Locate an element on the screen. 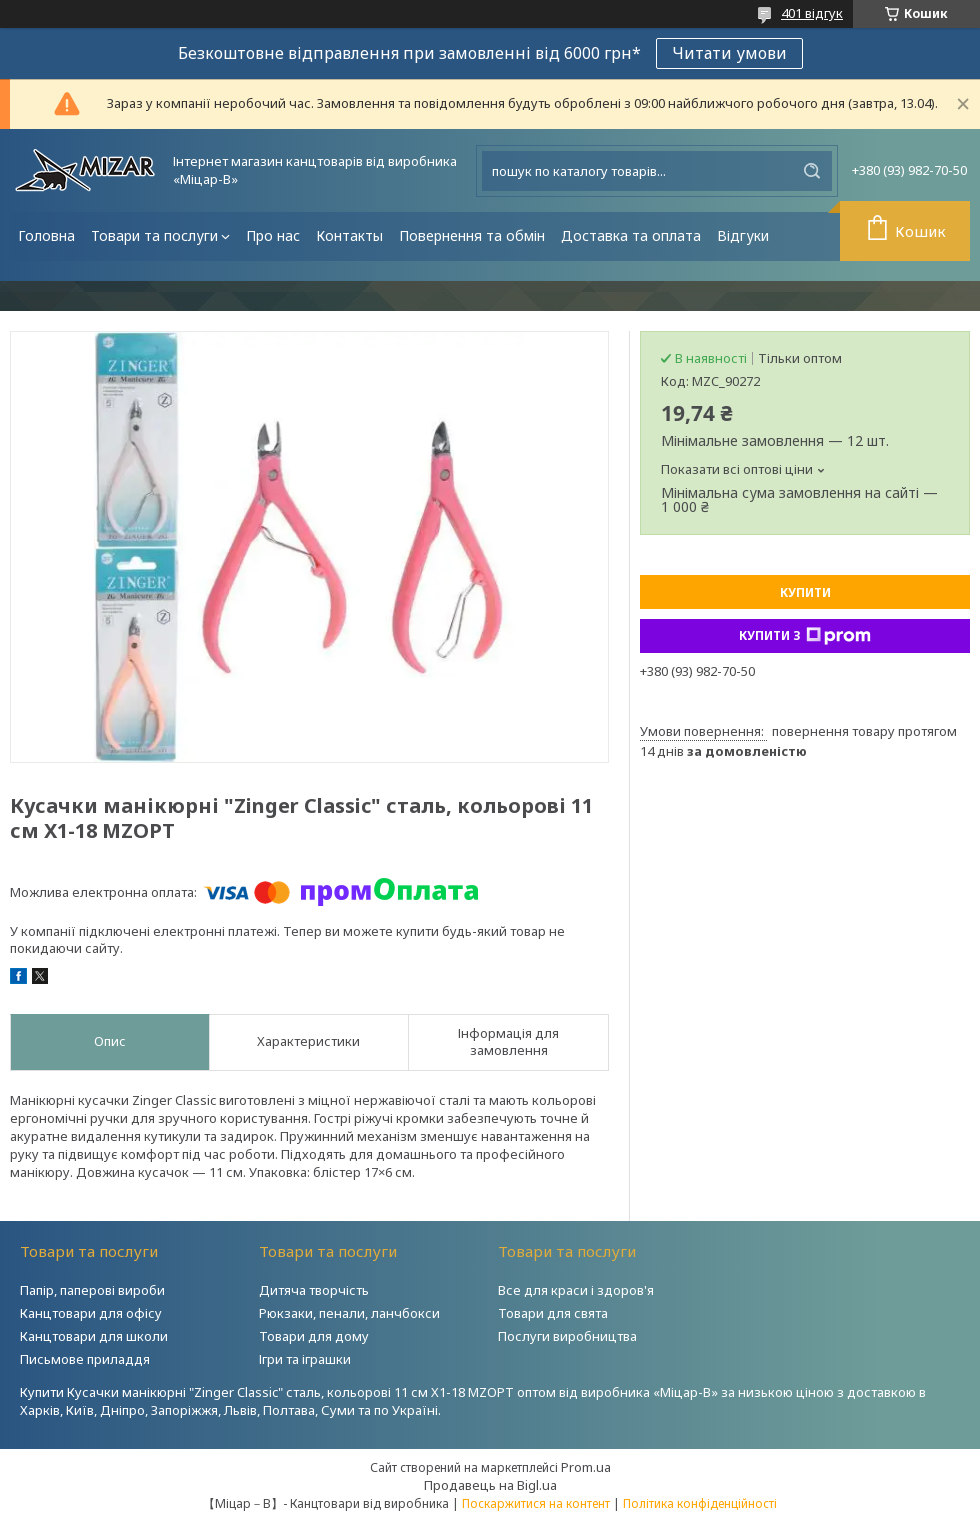  Папір, паперові вироби is located at coordinates (92, 1290).